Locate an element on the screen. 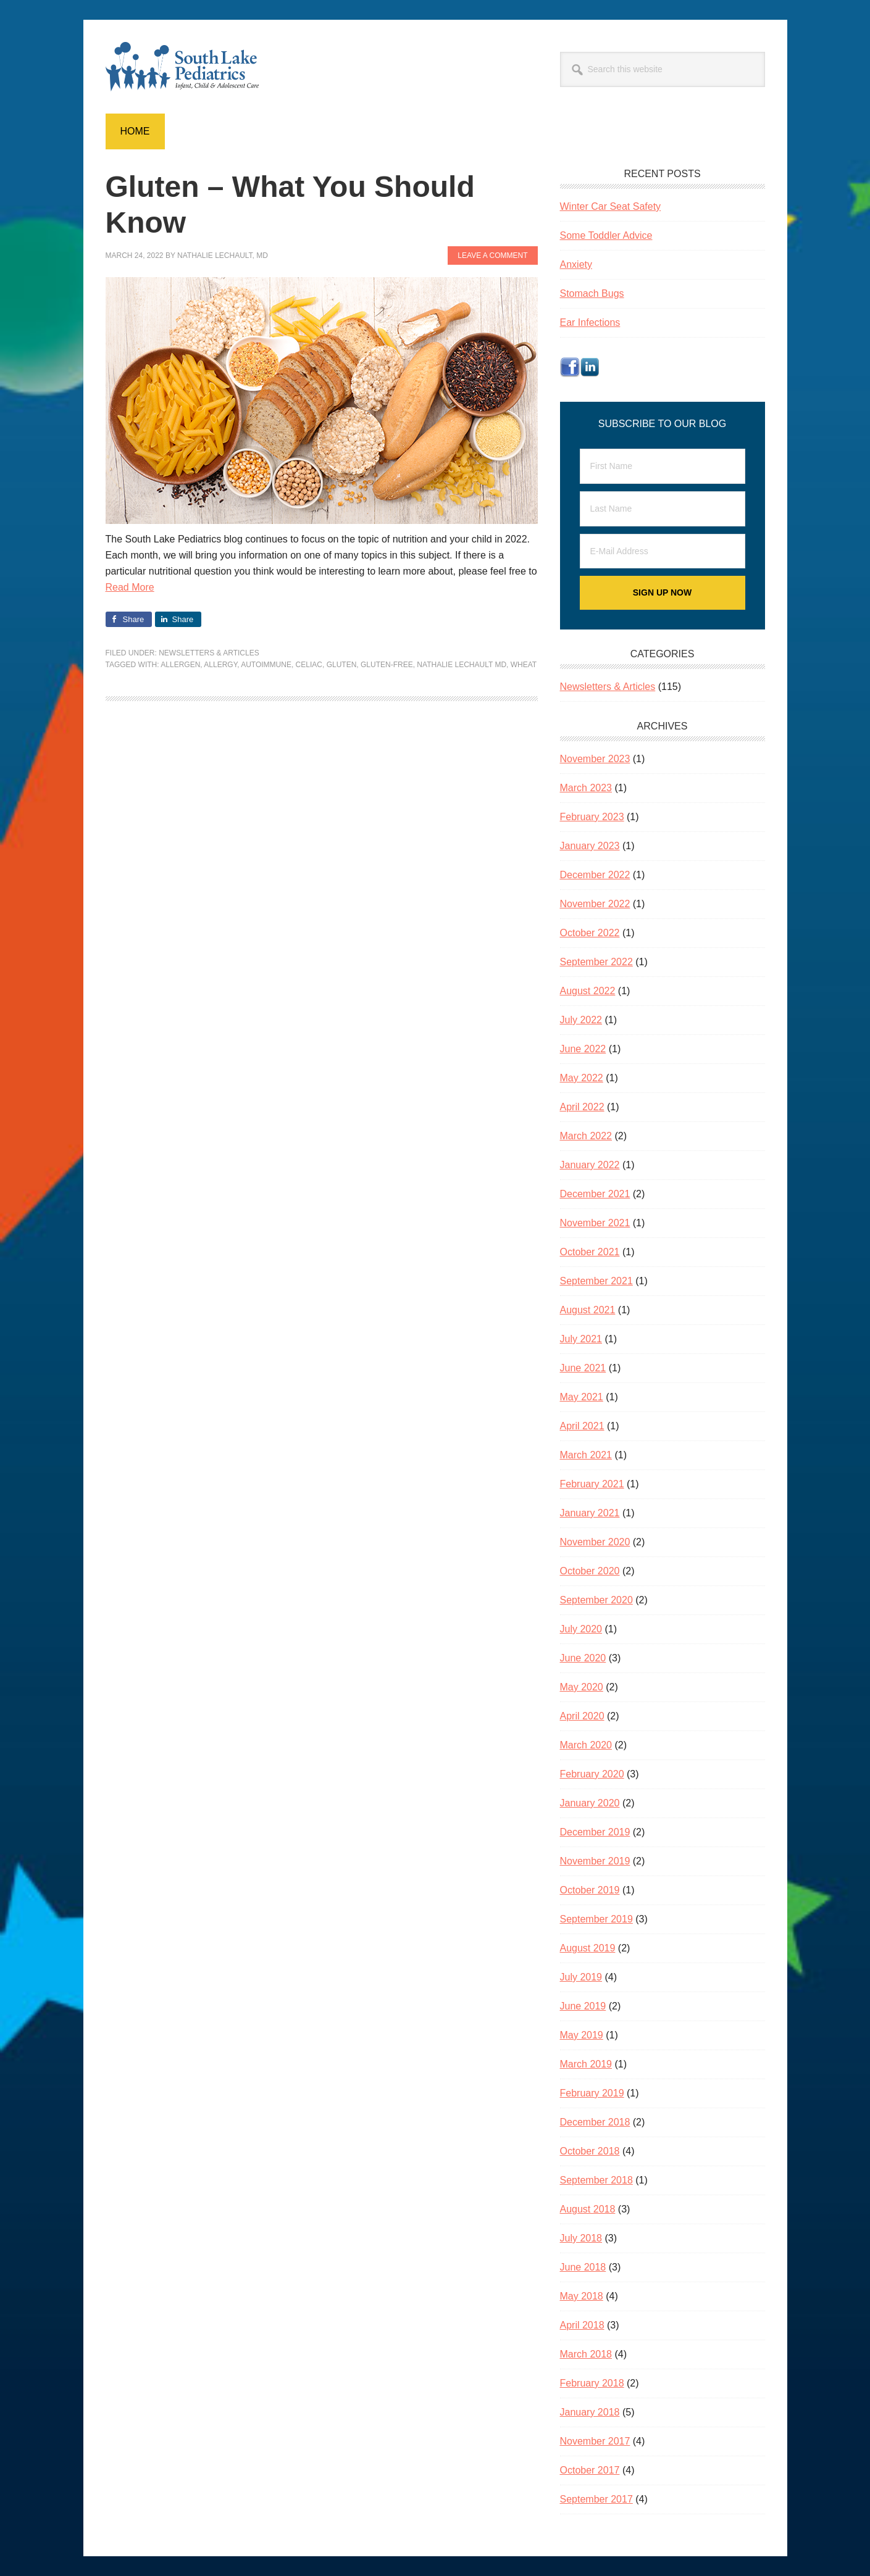 The image size is (870, 2576). May 2019 is located at coordinates (581, 2035).